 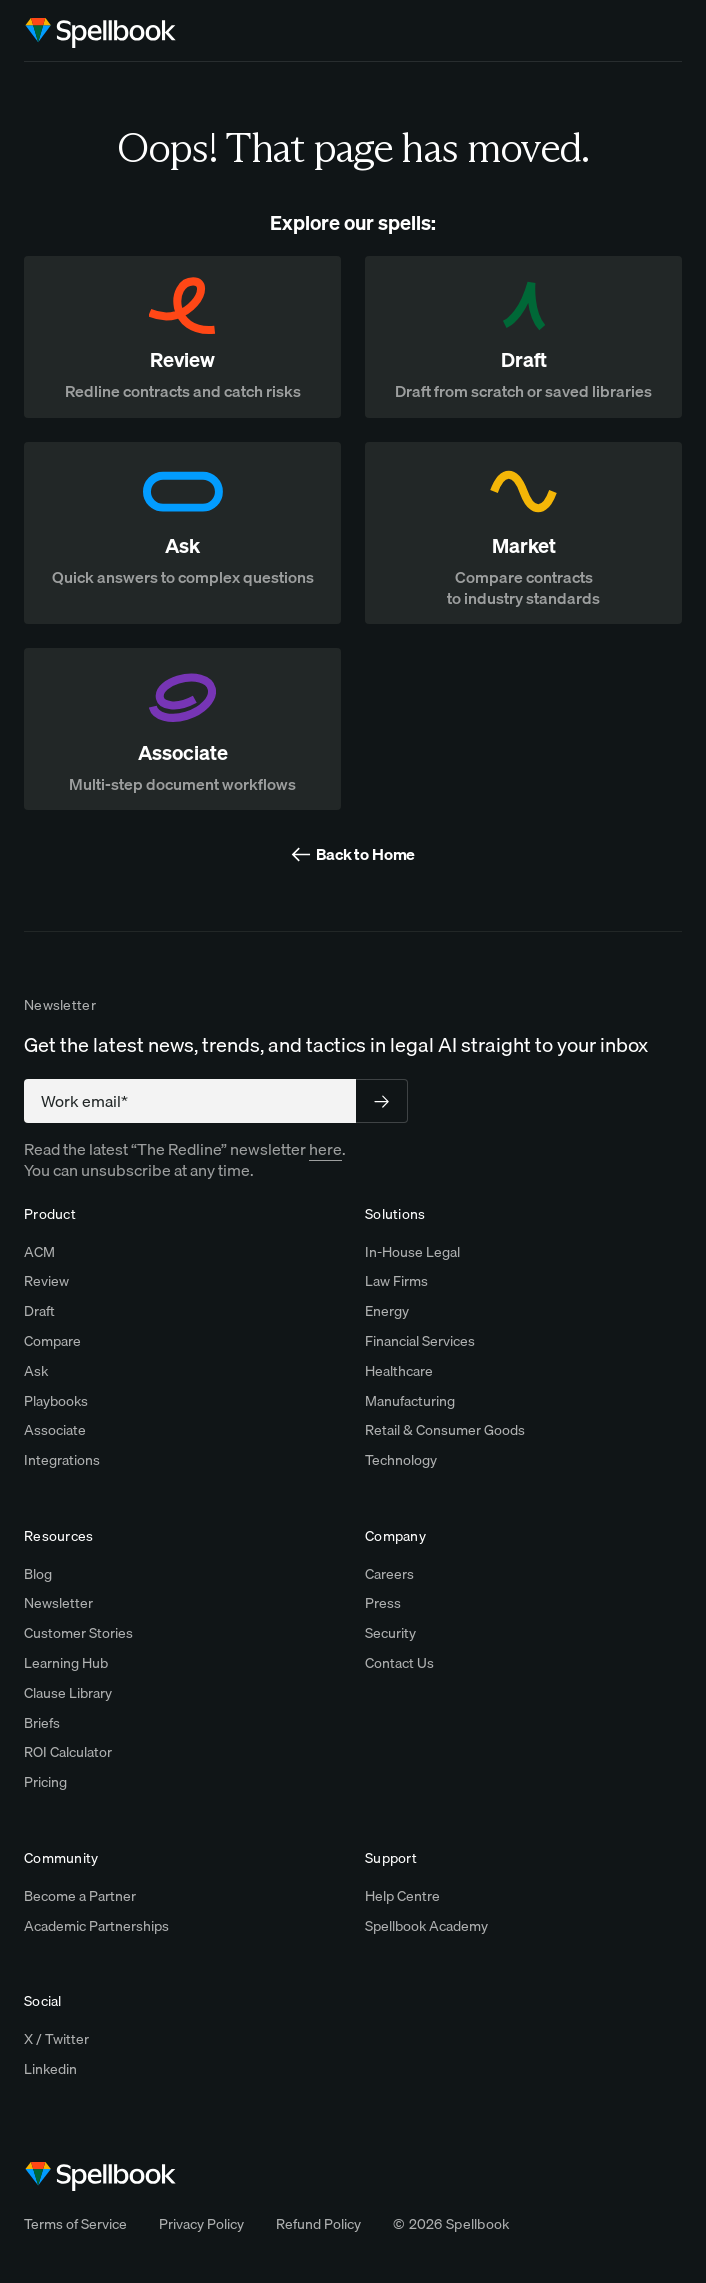 I want to click on Compare, so click(x=52, y=1341).